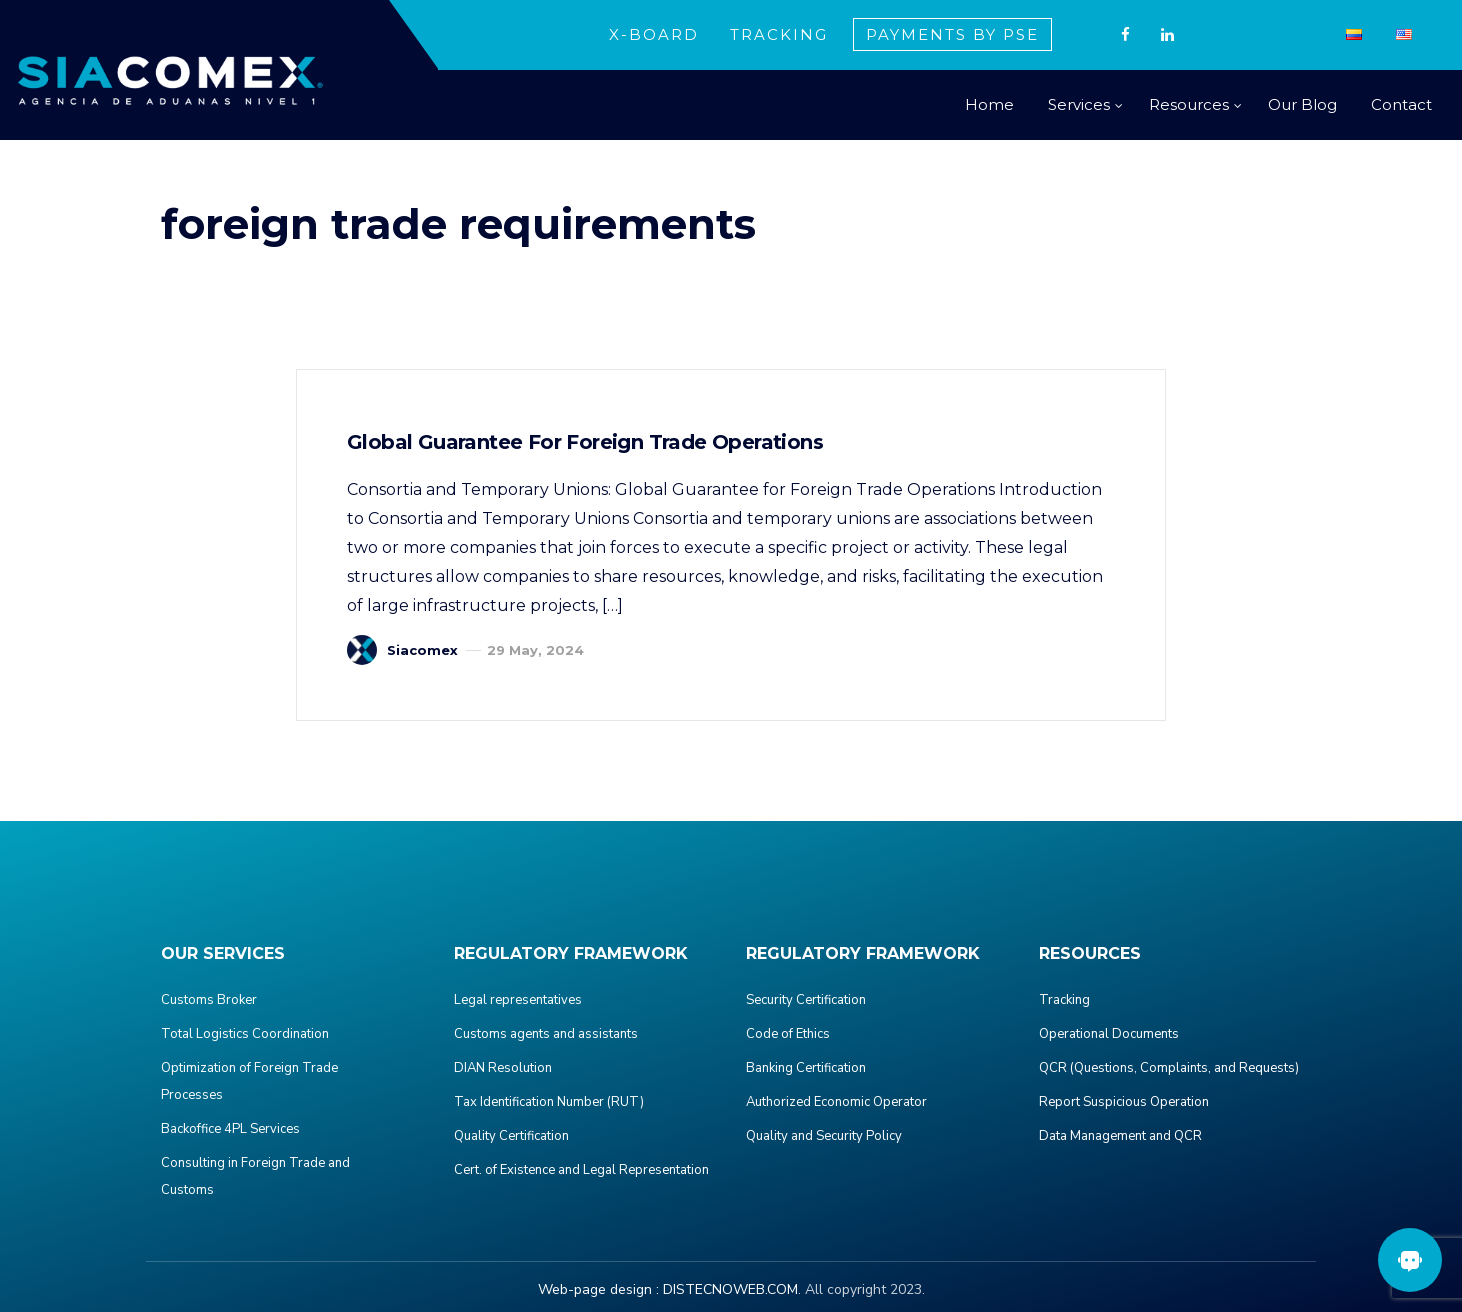  I want to click on Contact, so click(1401, 104).